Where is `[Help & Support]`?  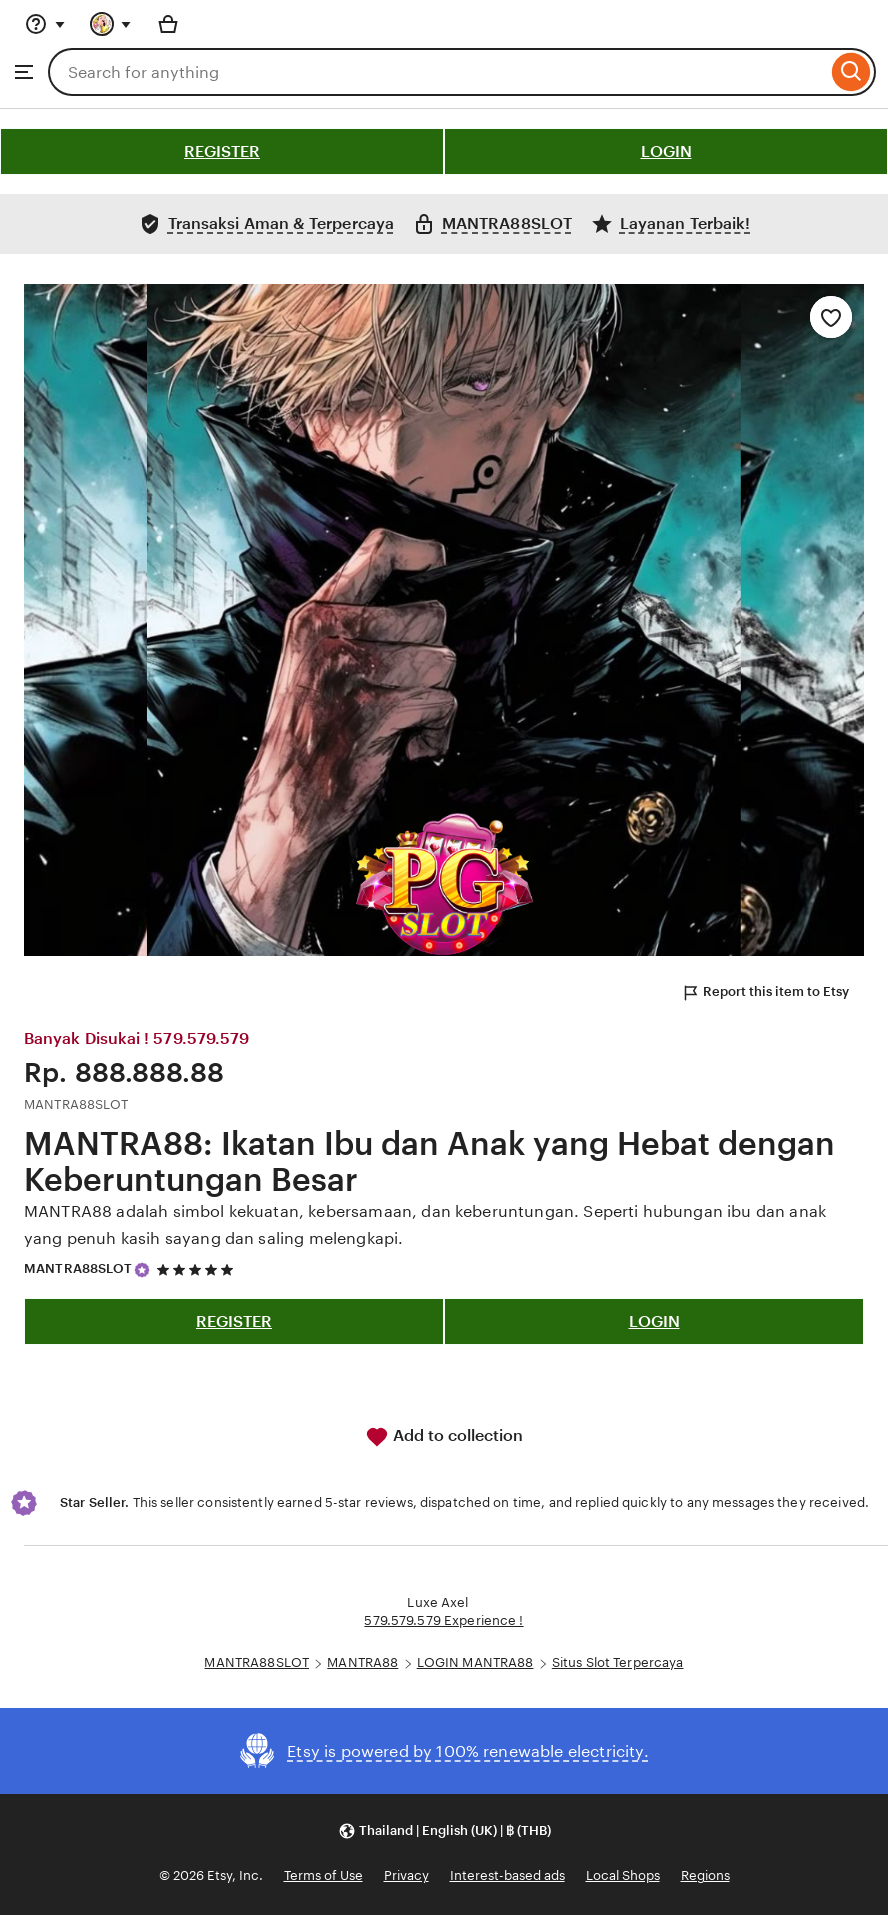
[Help & Support] is located at coordinates (45, 24).